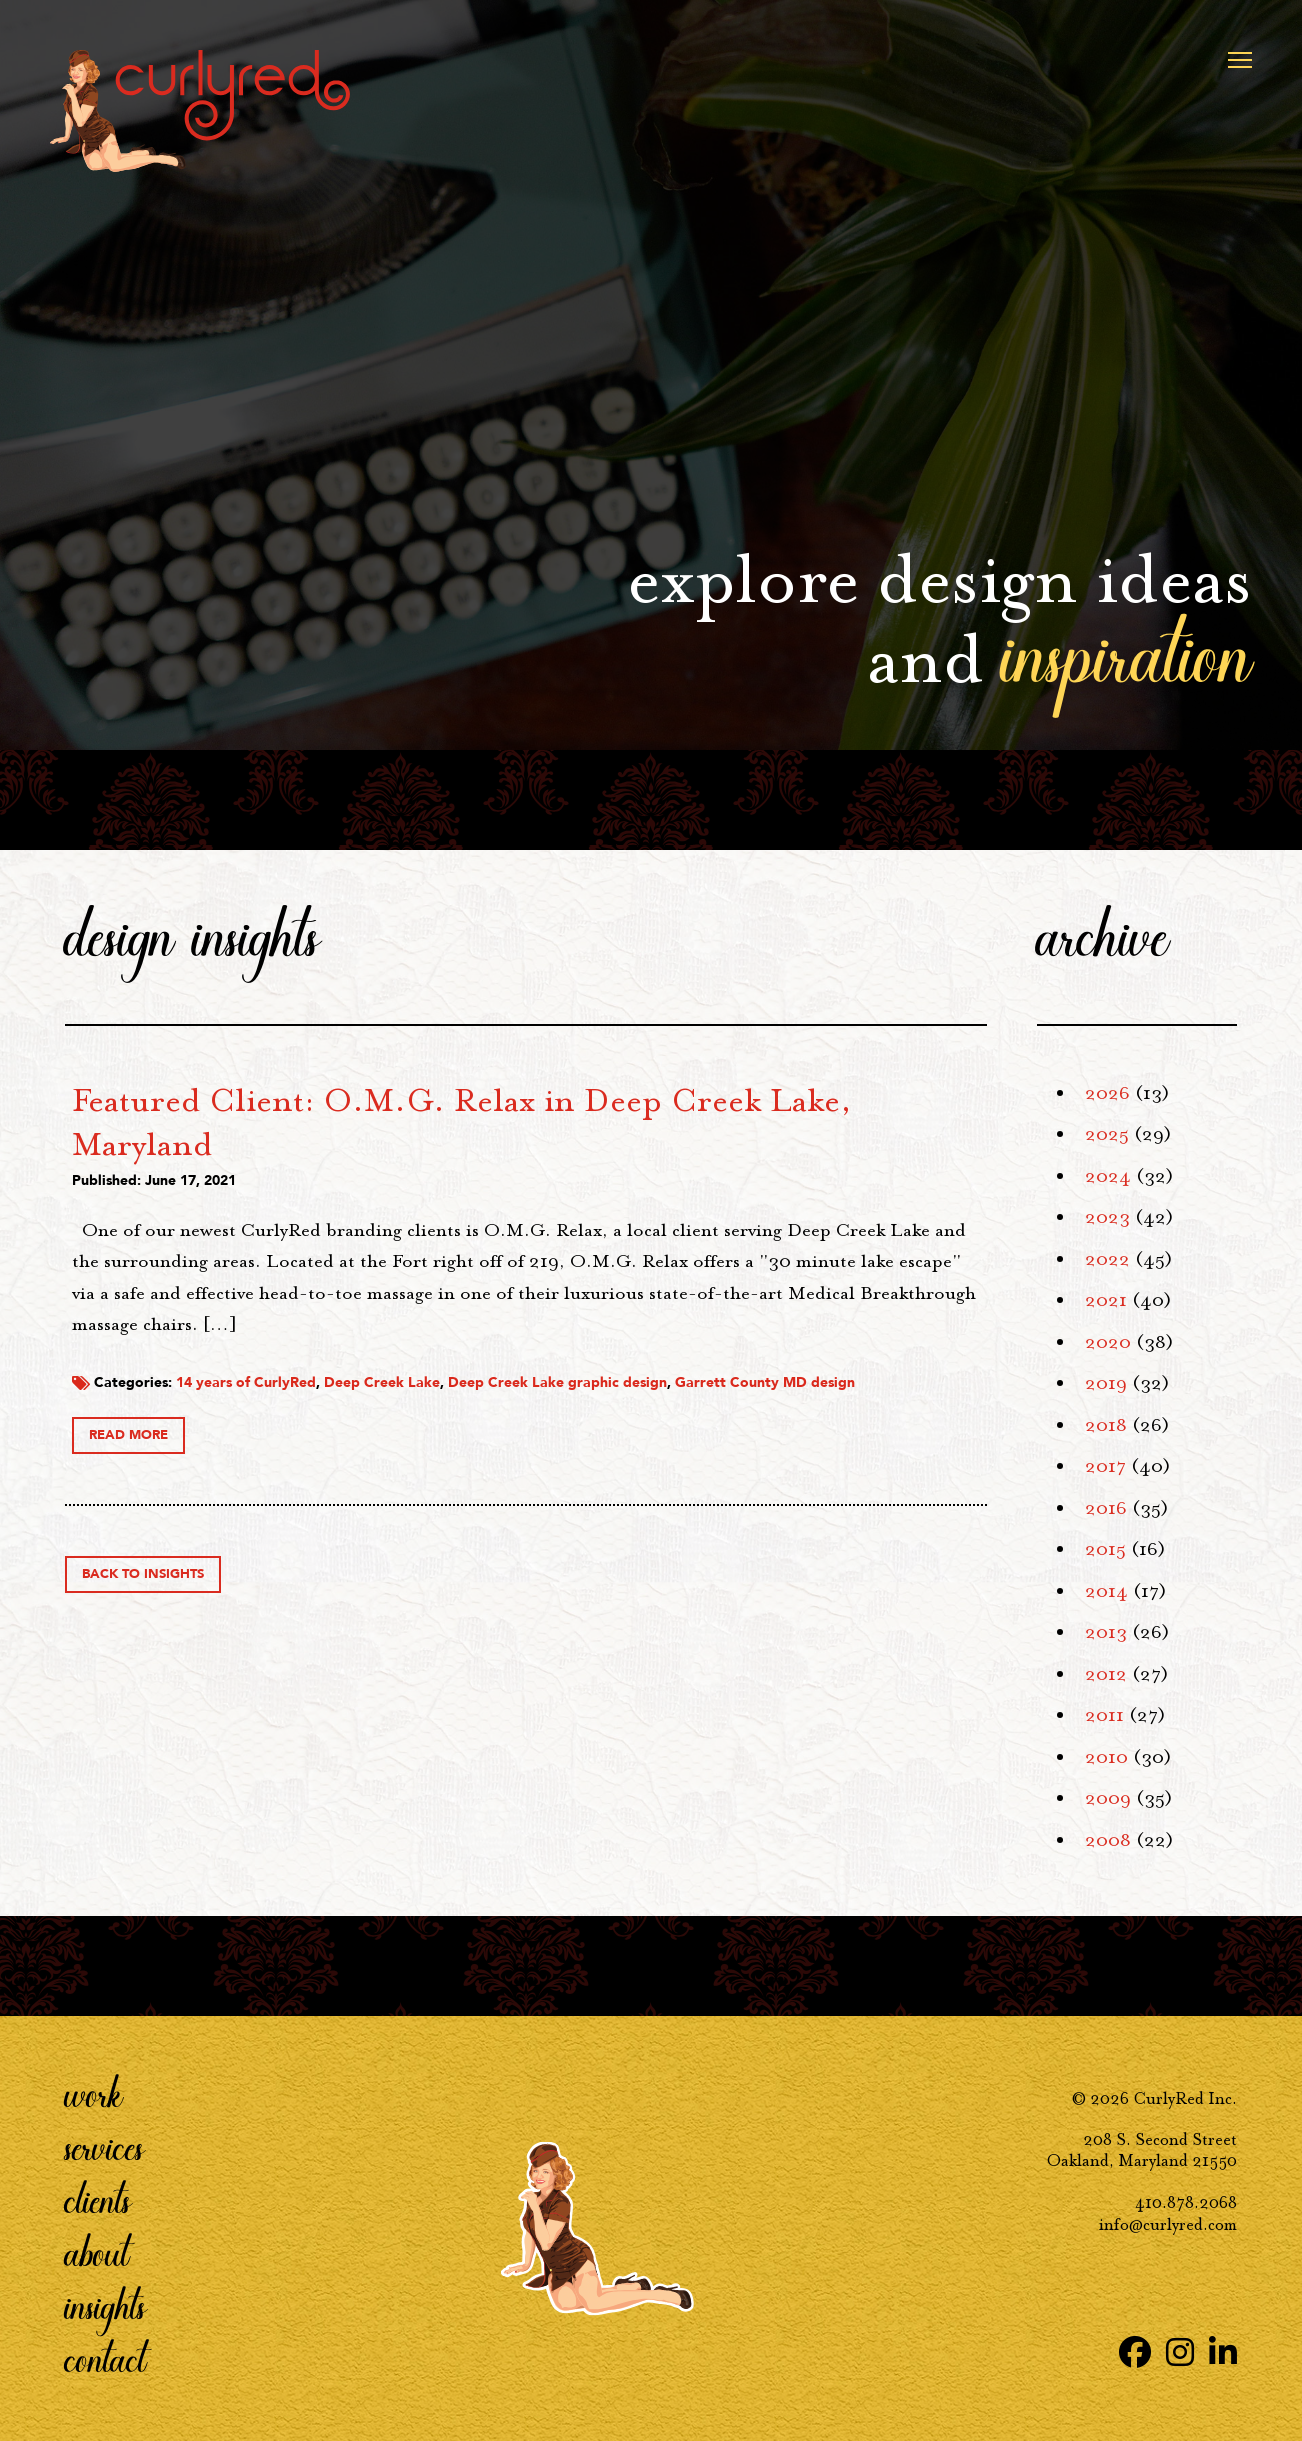  What do you see at coordinates (104, 2147) in the screenshot?
I see `Services` at bounding box center [104, 2147].